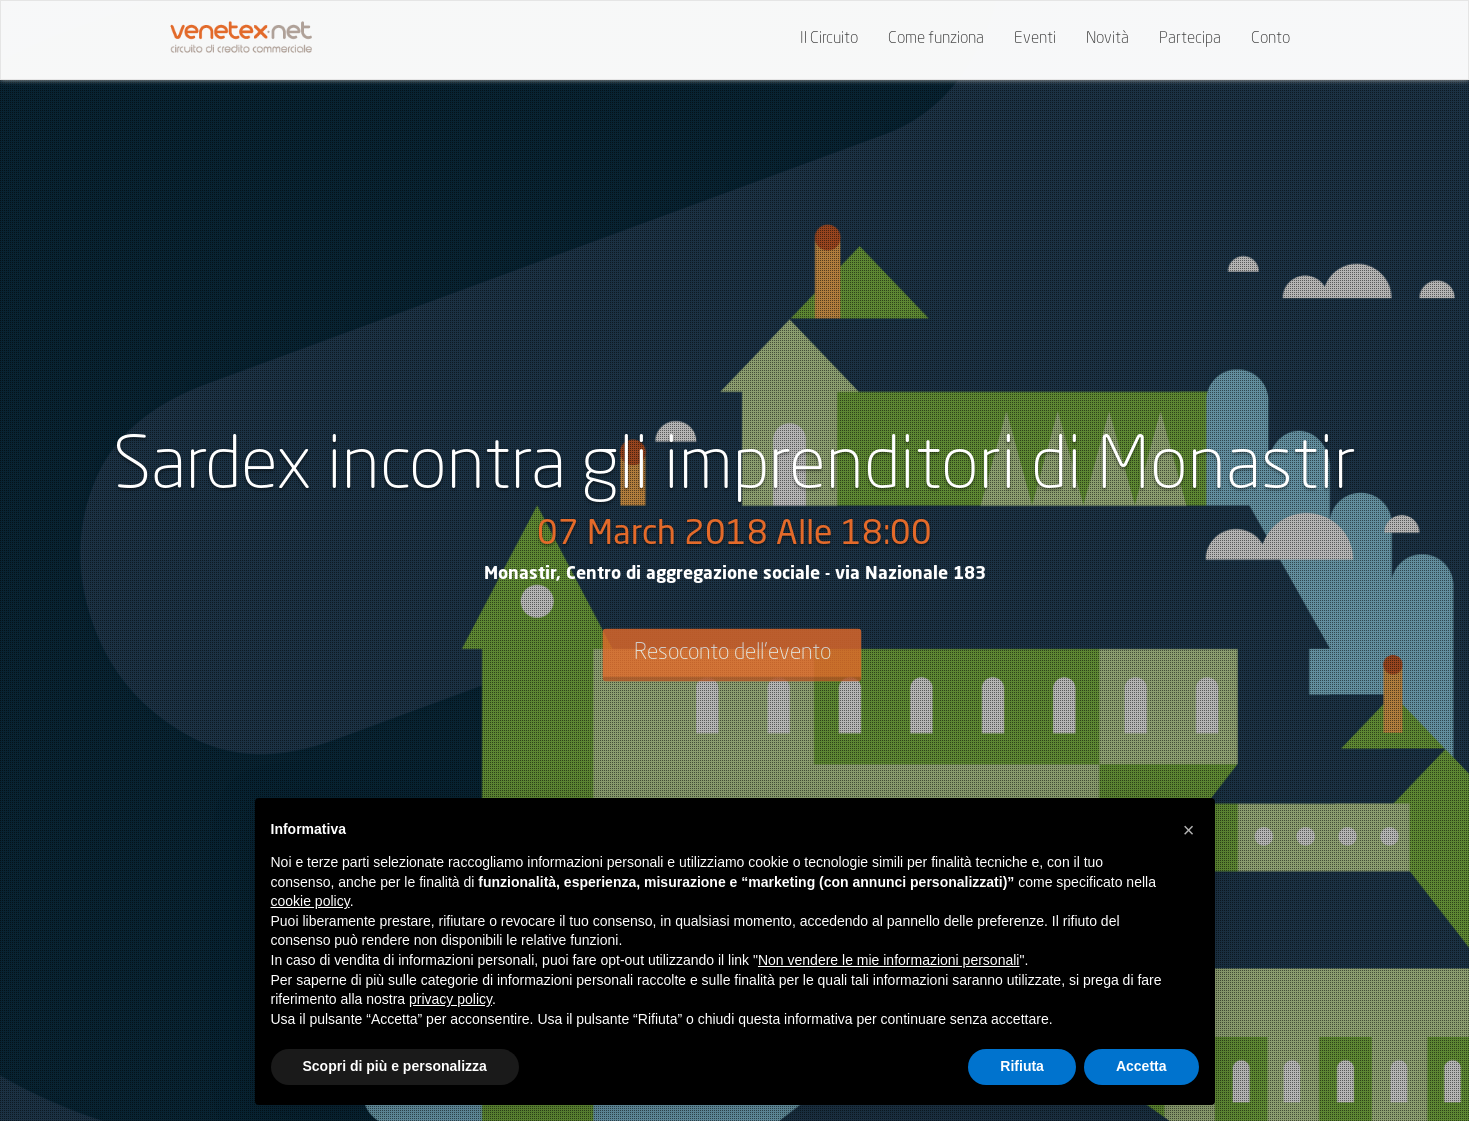 The image size is (1469, 1121). I want to click on Novità, so click(1107, 39).